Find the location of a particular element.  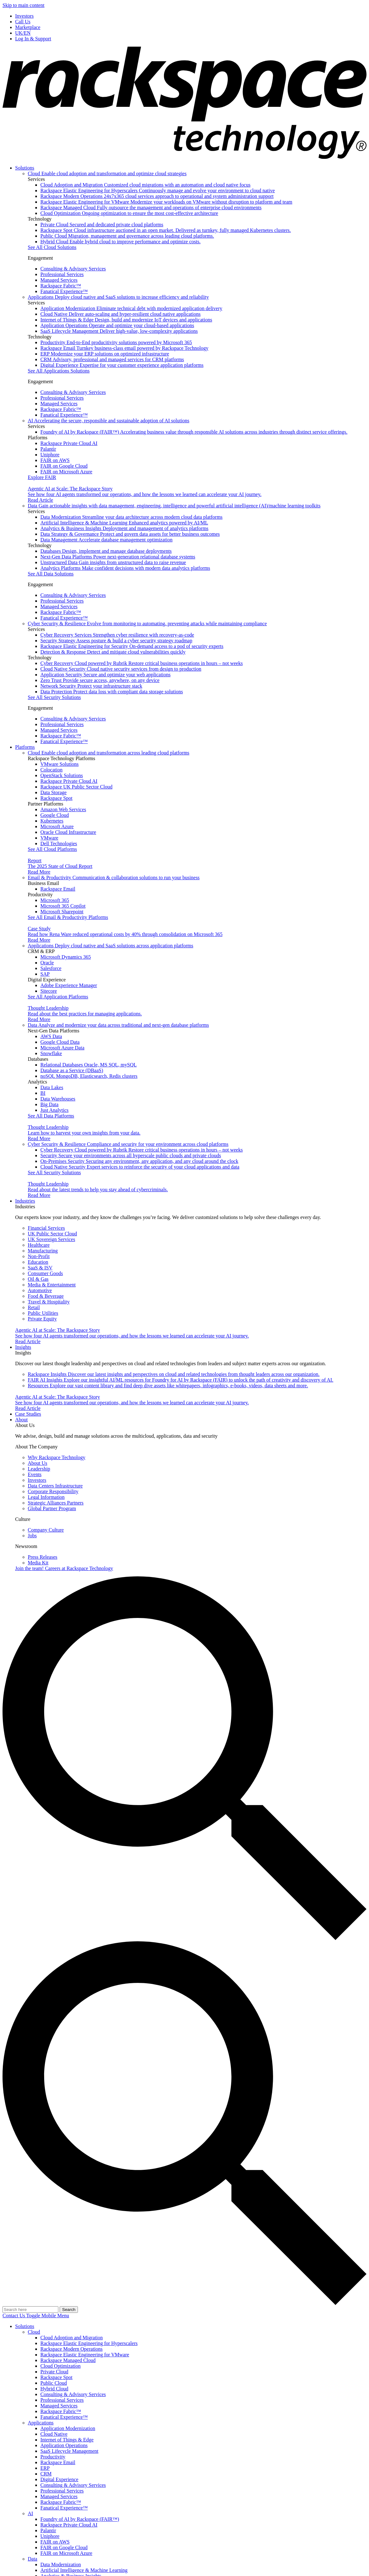

Company Culture is located at coordinates (46, 1530).